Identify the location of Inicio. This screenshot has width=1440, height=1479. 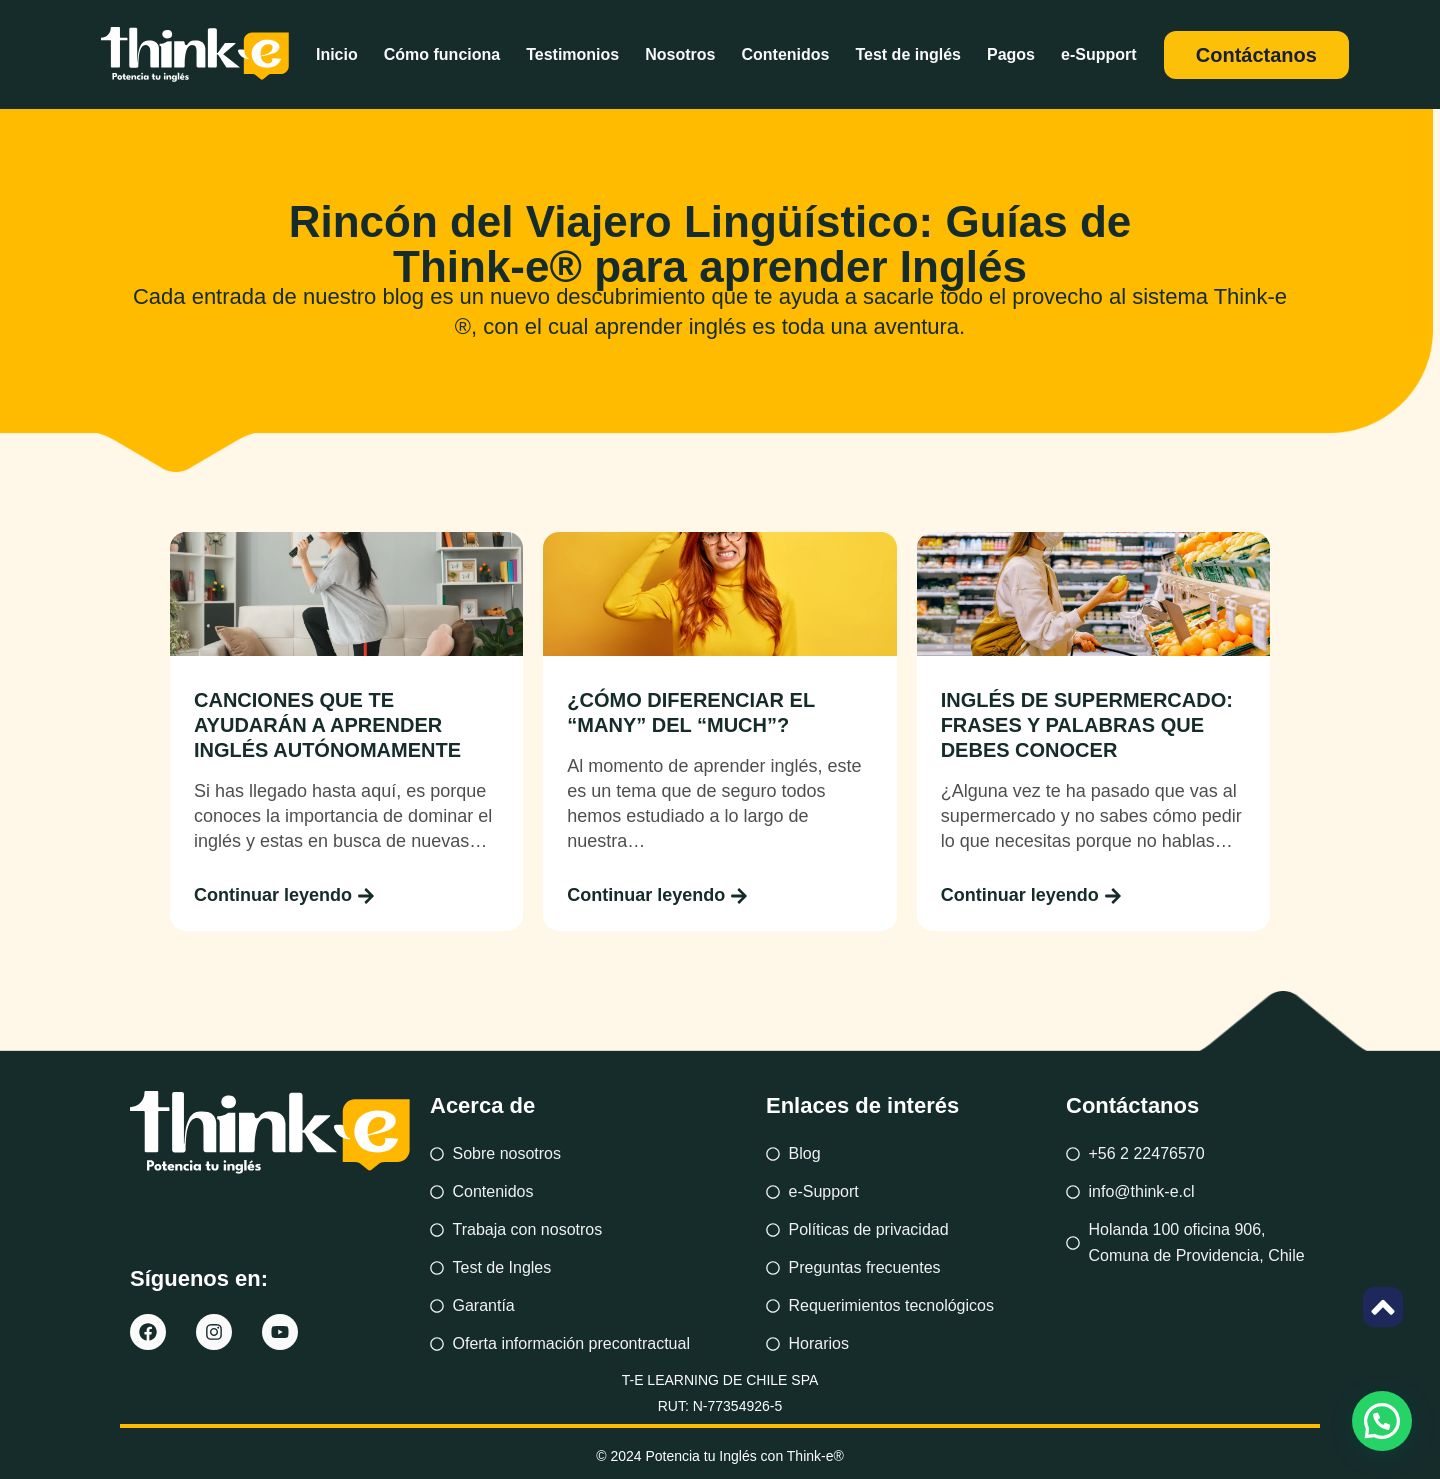
(337, 54).